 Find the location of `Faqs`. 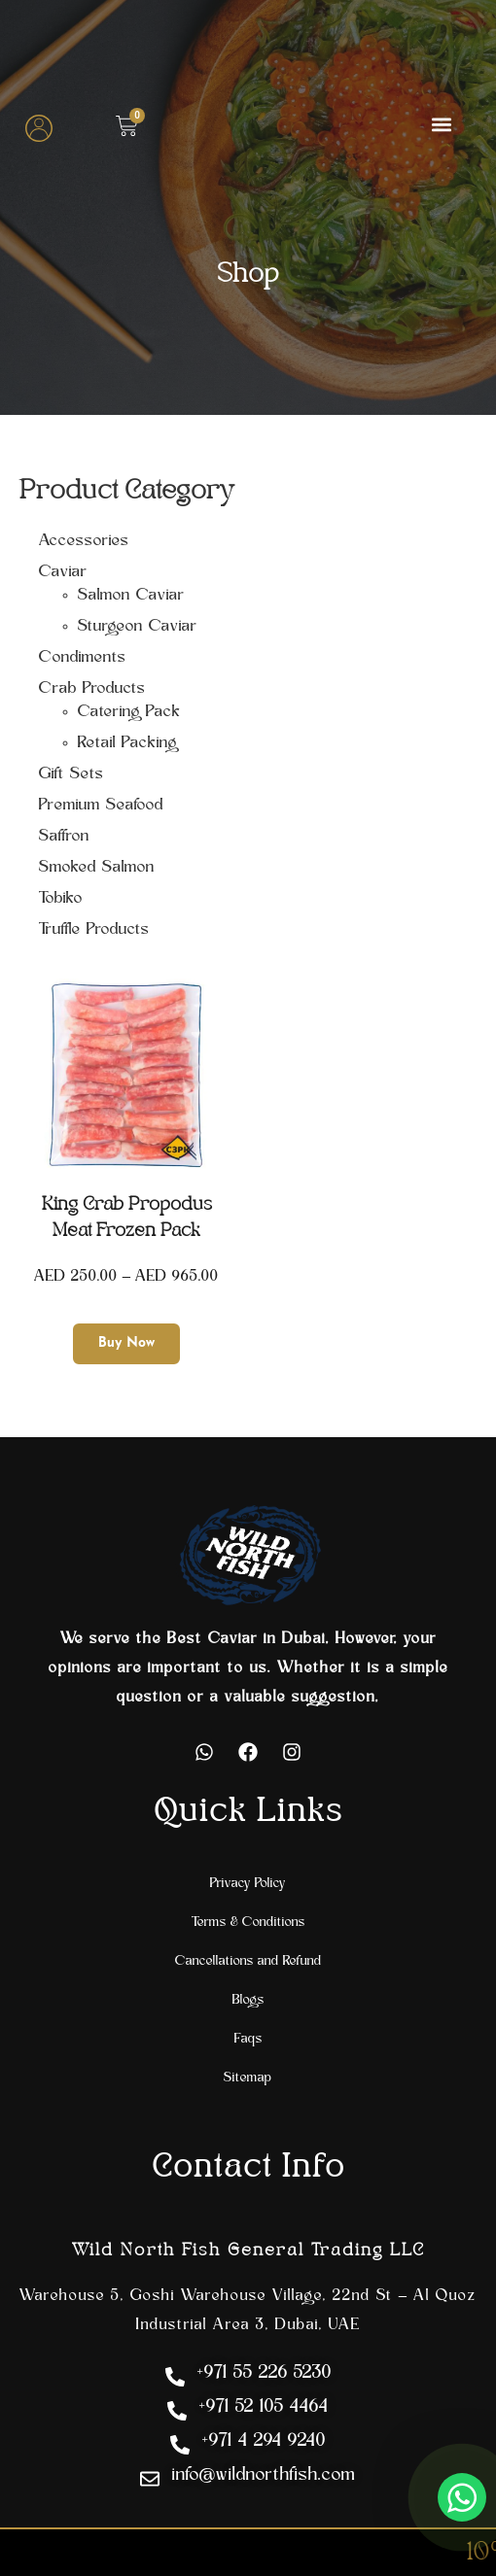

Faqs is located at coordinates (248, 2039).